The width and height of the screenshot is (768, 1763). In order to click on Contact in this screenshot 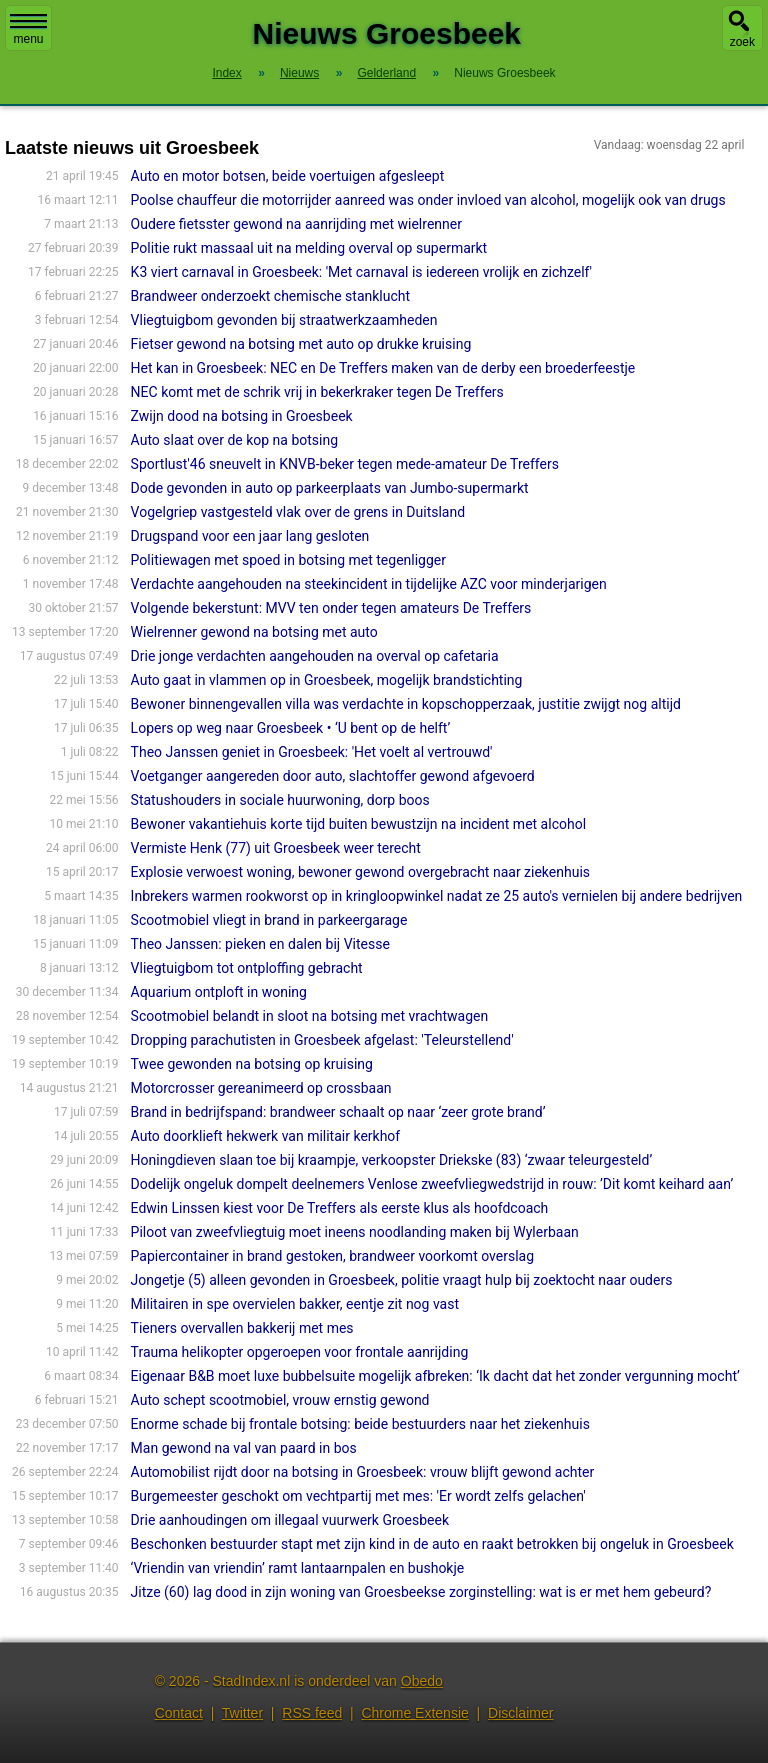, I will do `click(179, 1713)`.